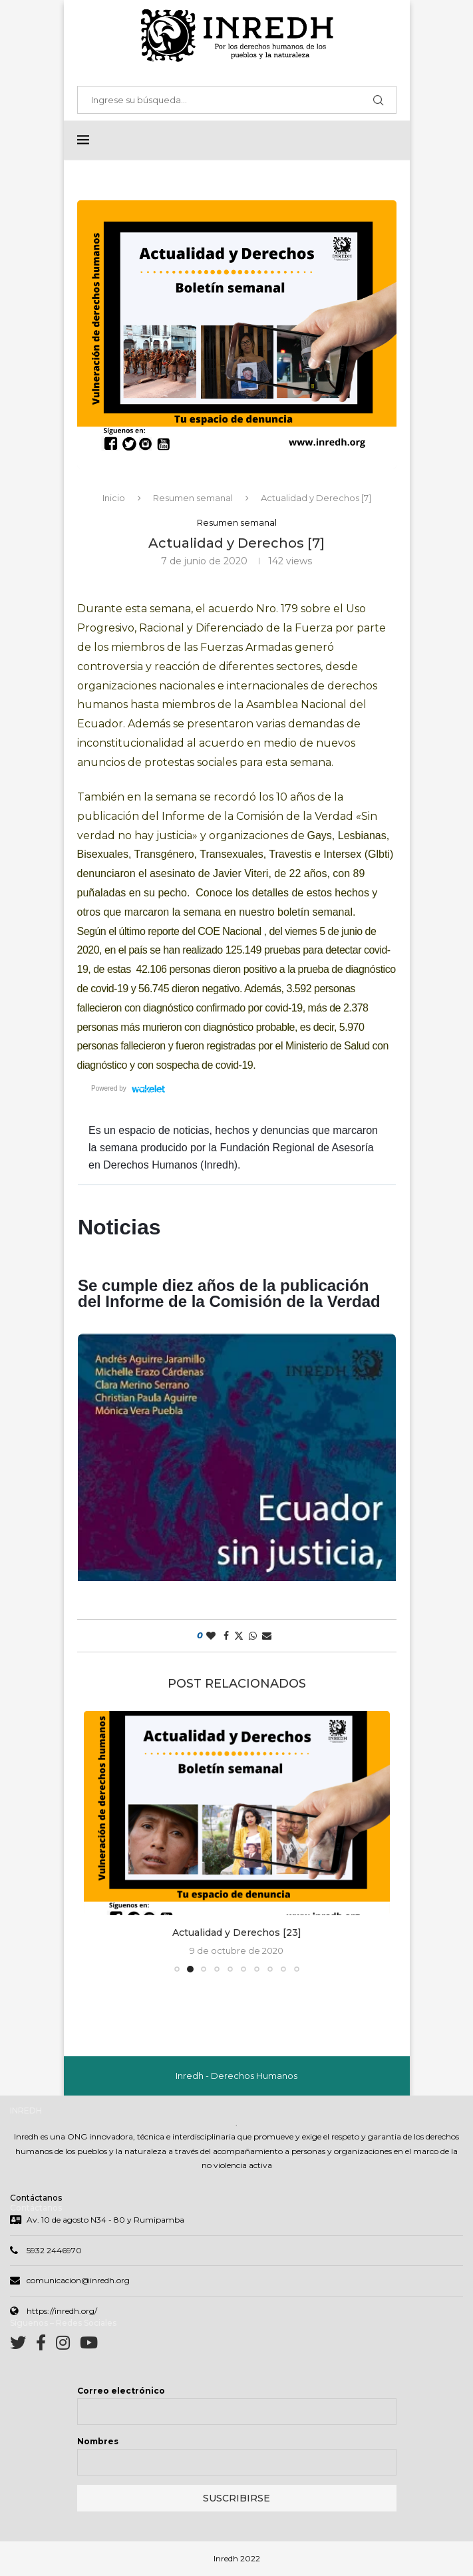 The image size is (473, 2576). What do you see at coordinates (253, 1636) in the screenshot?
I see `[Share on Whatsapp]` at bounding box center [253, 1636].